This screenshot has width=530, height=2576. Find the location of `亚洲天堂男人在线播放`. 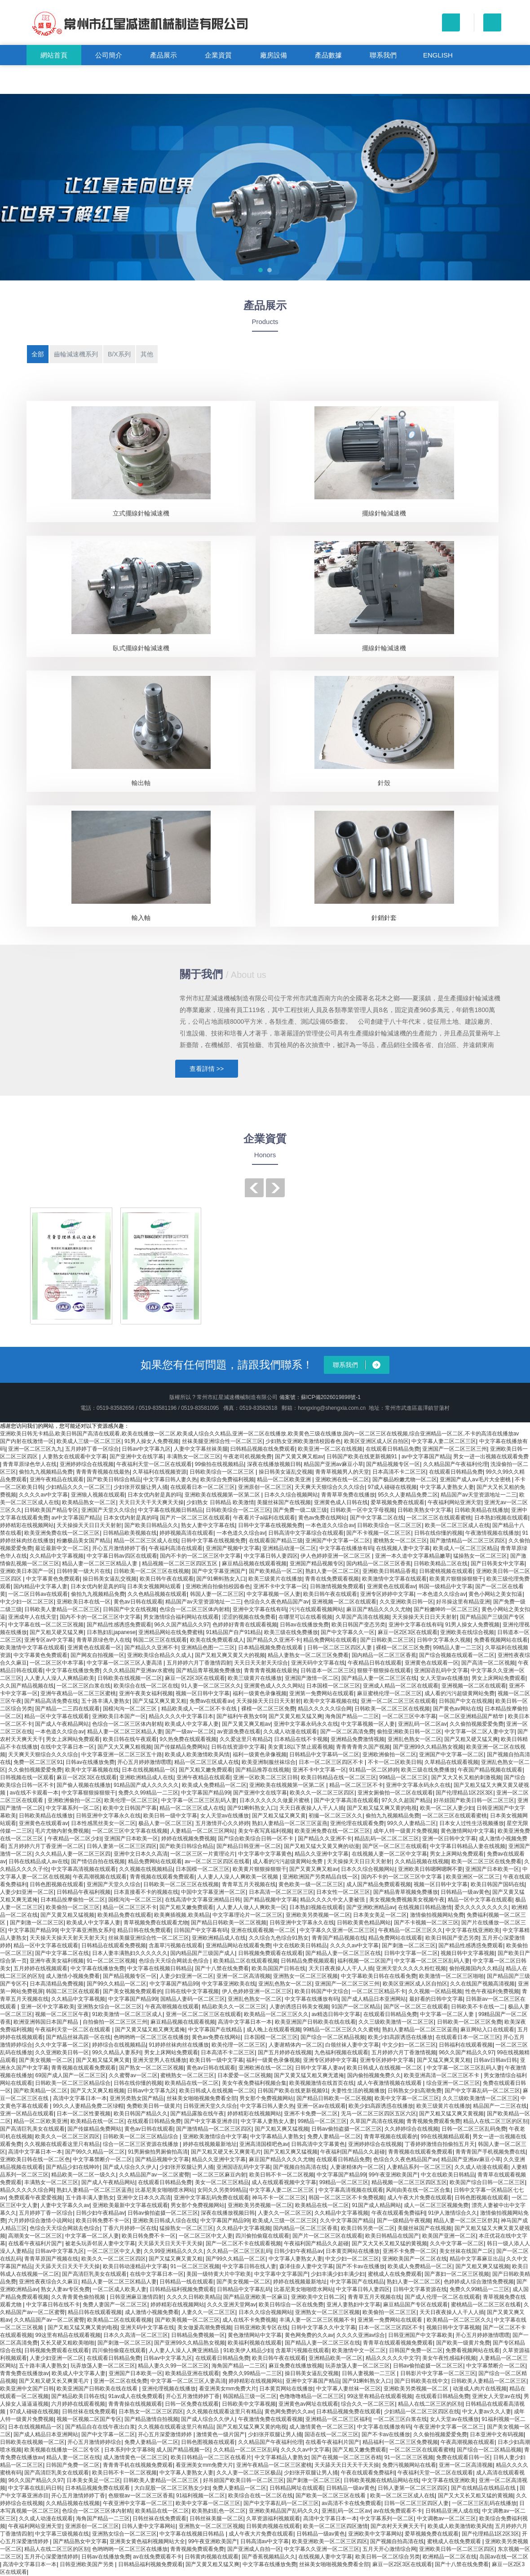

亚洲天堂男人在线播放 is located at coordinates (159, 2060).